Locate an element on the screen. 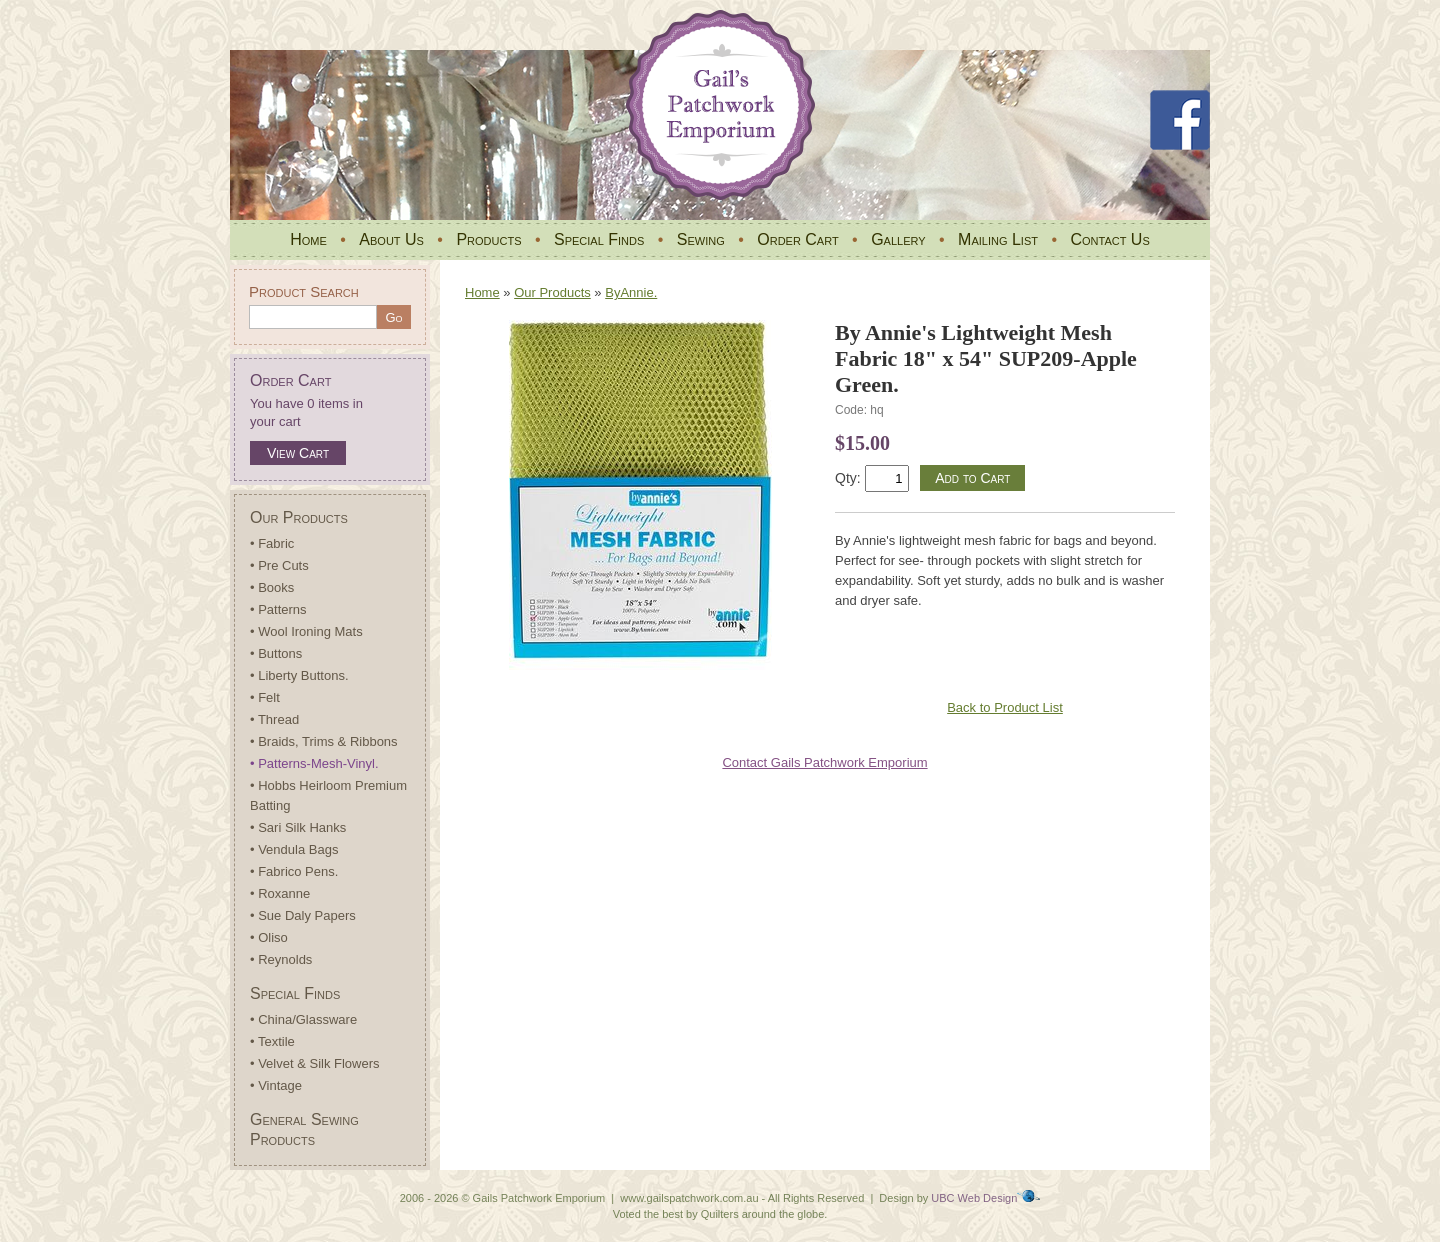 The width and height of the screenshot is (1440, 1242). • Fabric is located at coordinates (272, 543).